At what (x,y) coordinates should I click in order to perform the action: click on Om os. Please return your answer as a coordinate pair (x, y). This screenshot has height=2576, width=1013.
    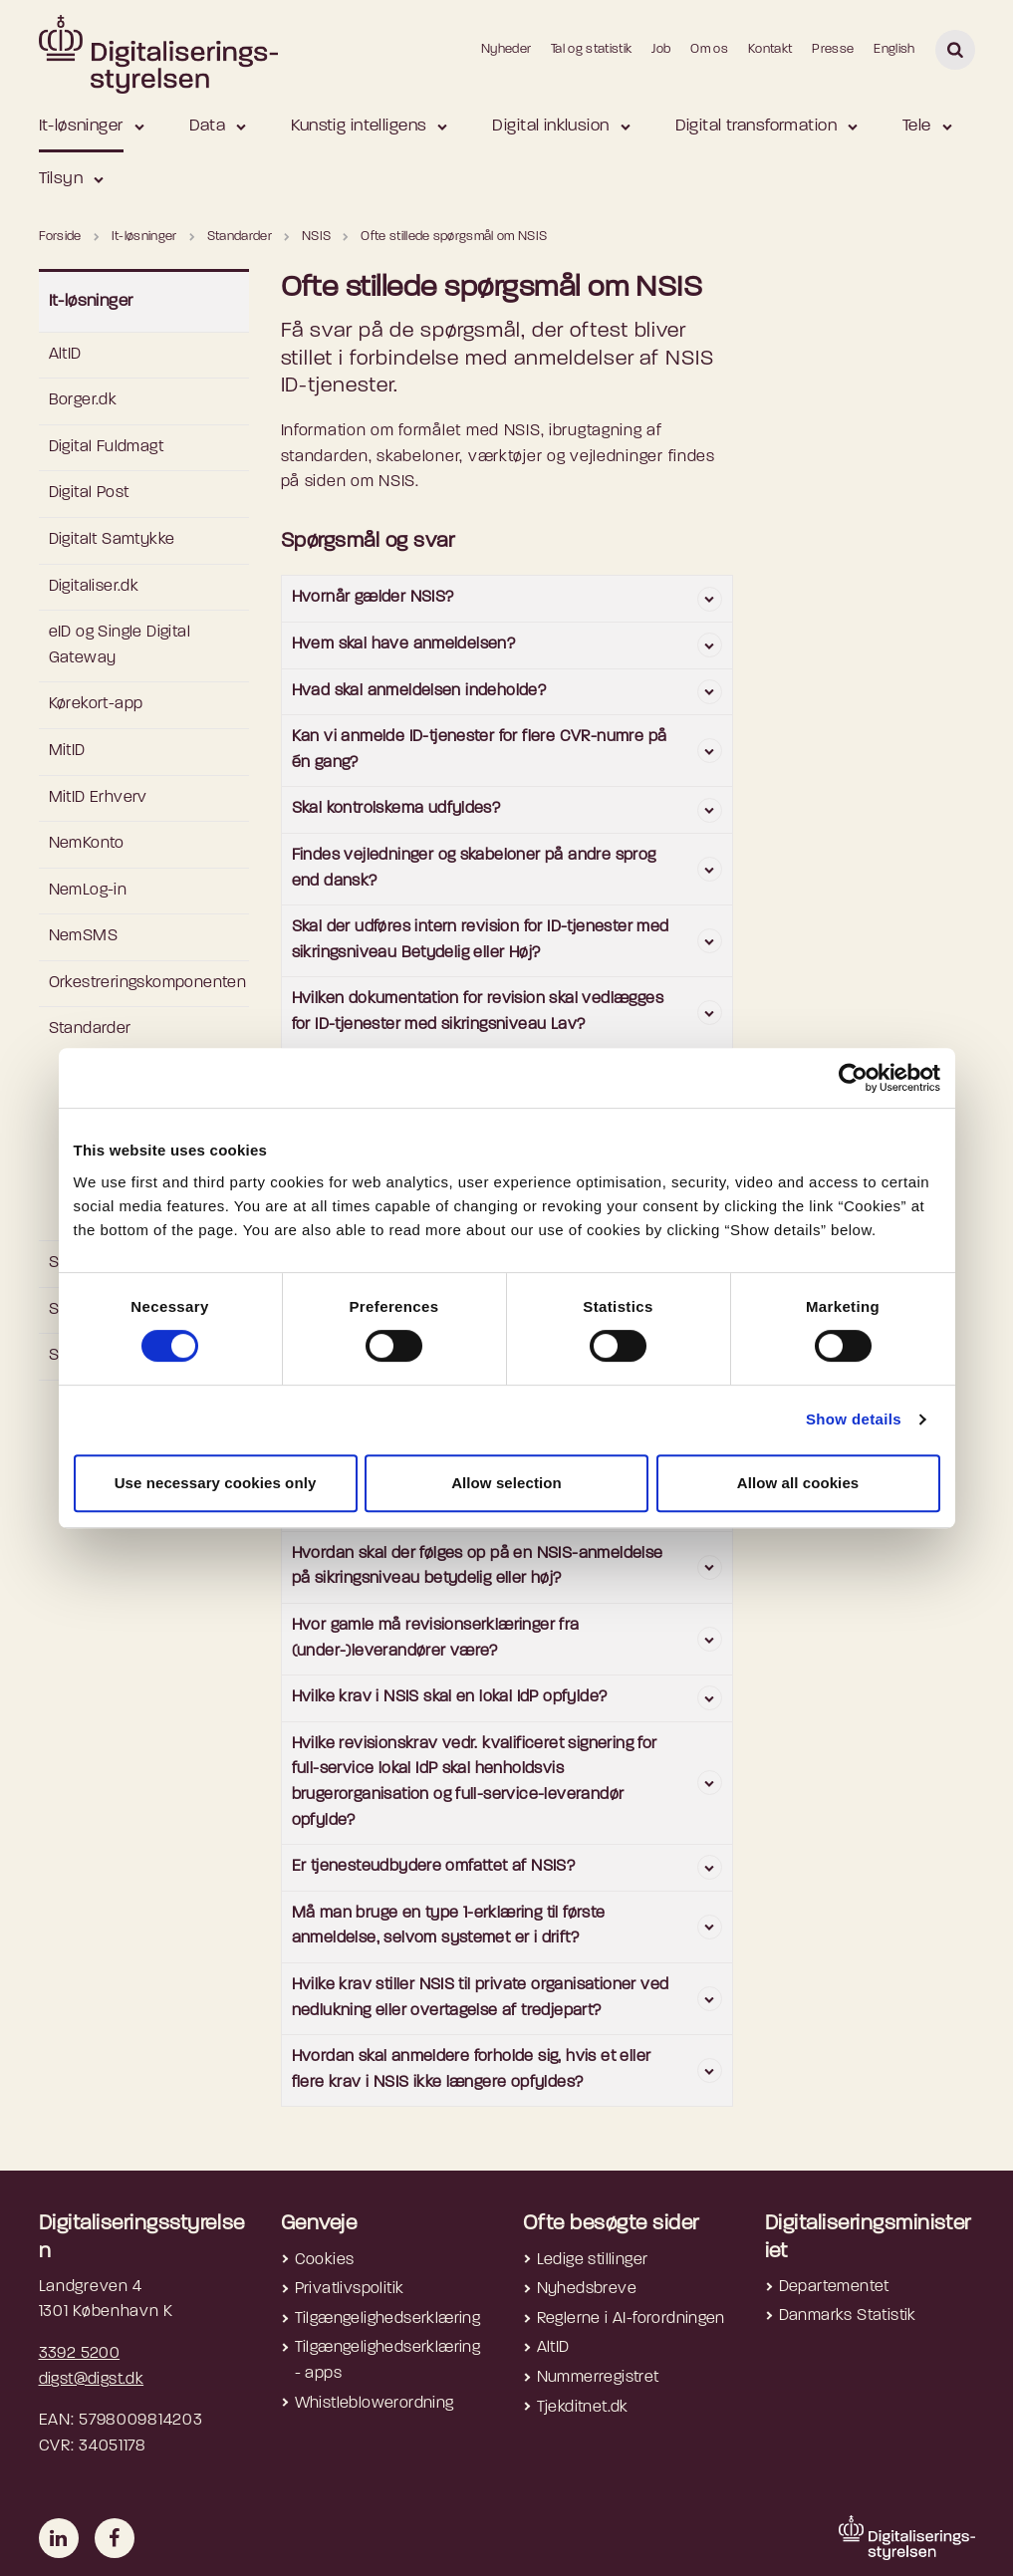
    Looking at the image, I should click on (709, 49).